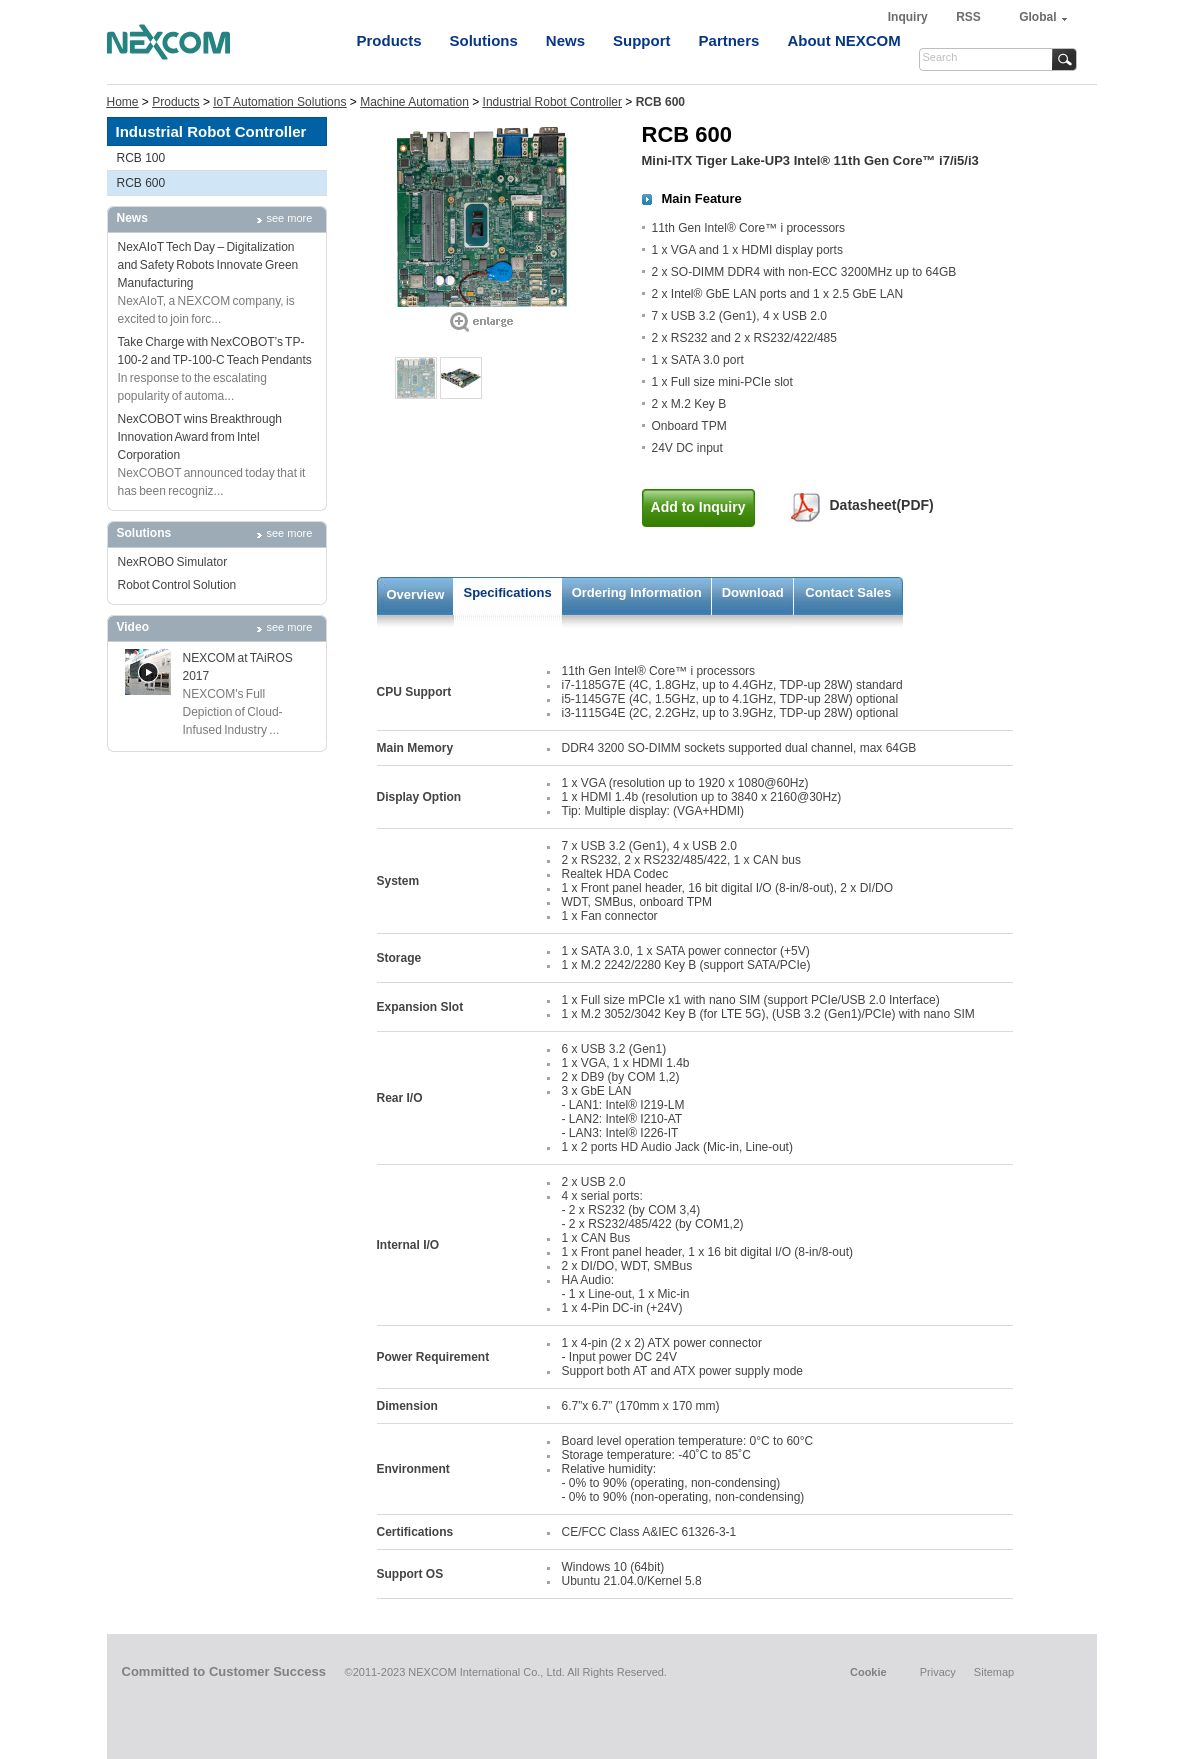 The height and width of the screenshot is (1759, 1203). Describe the element at coordinates (1037, 17) in the screenshot. I see `Global` at that location.